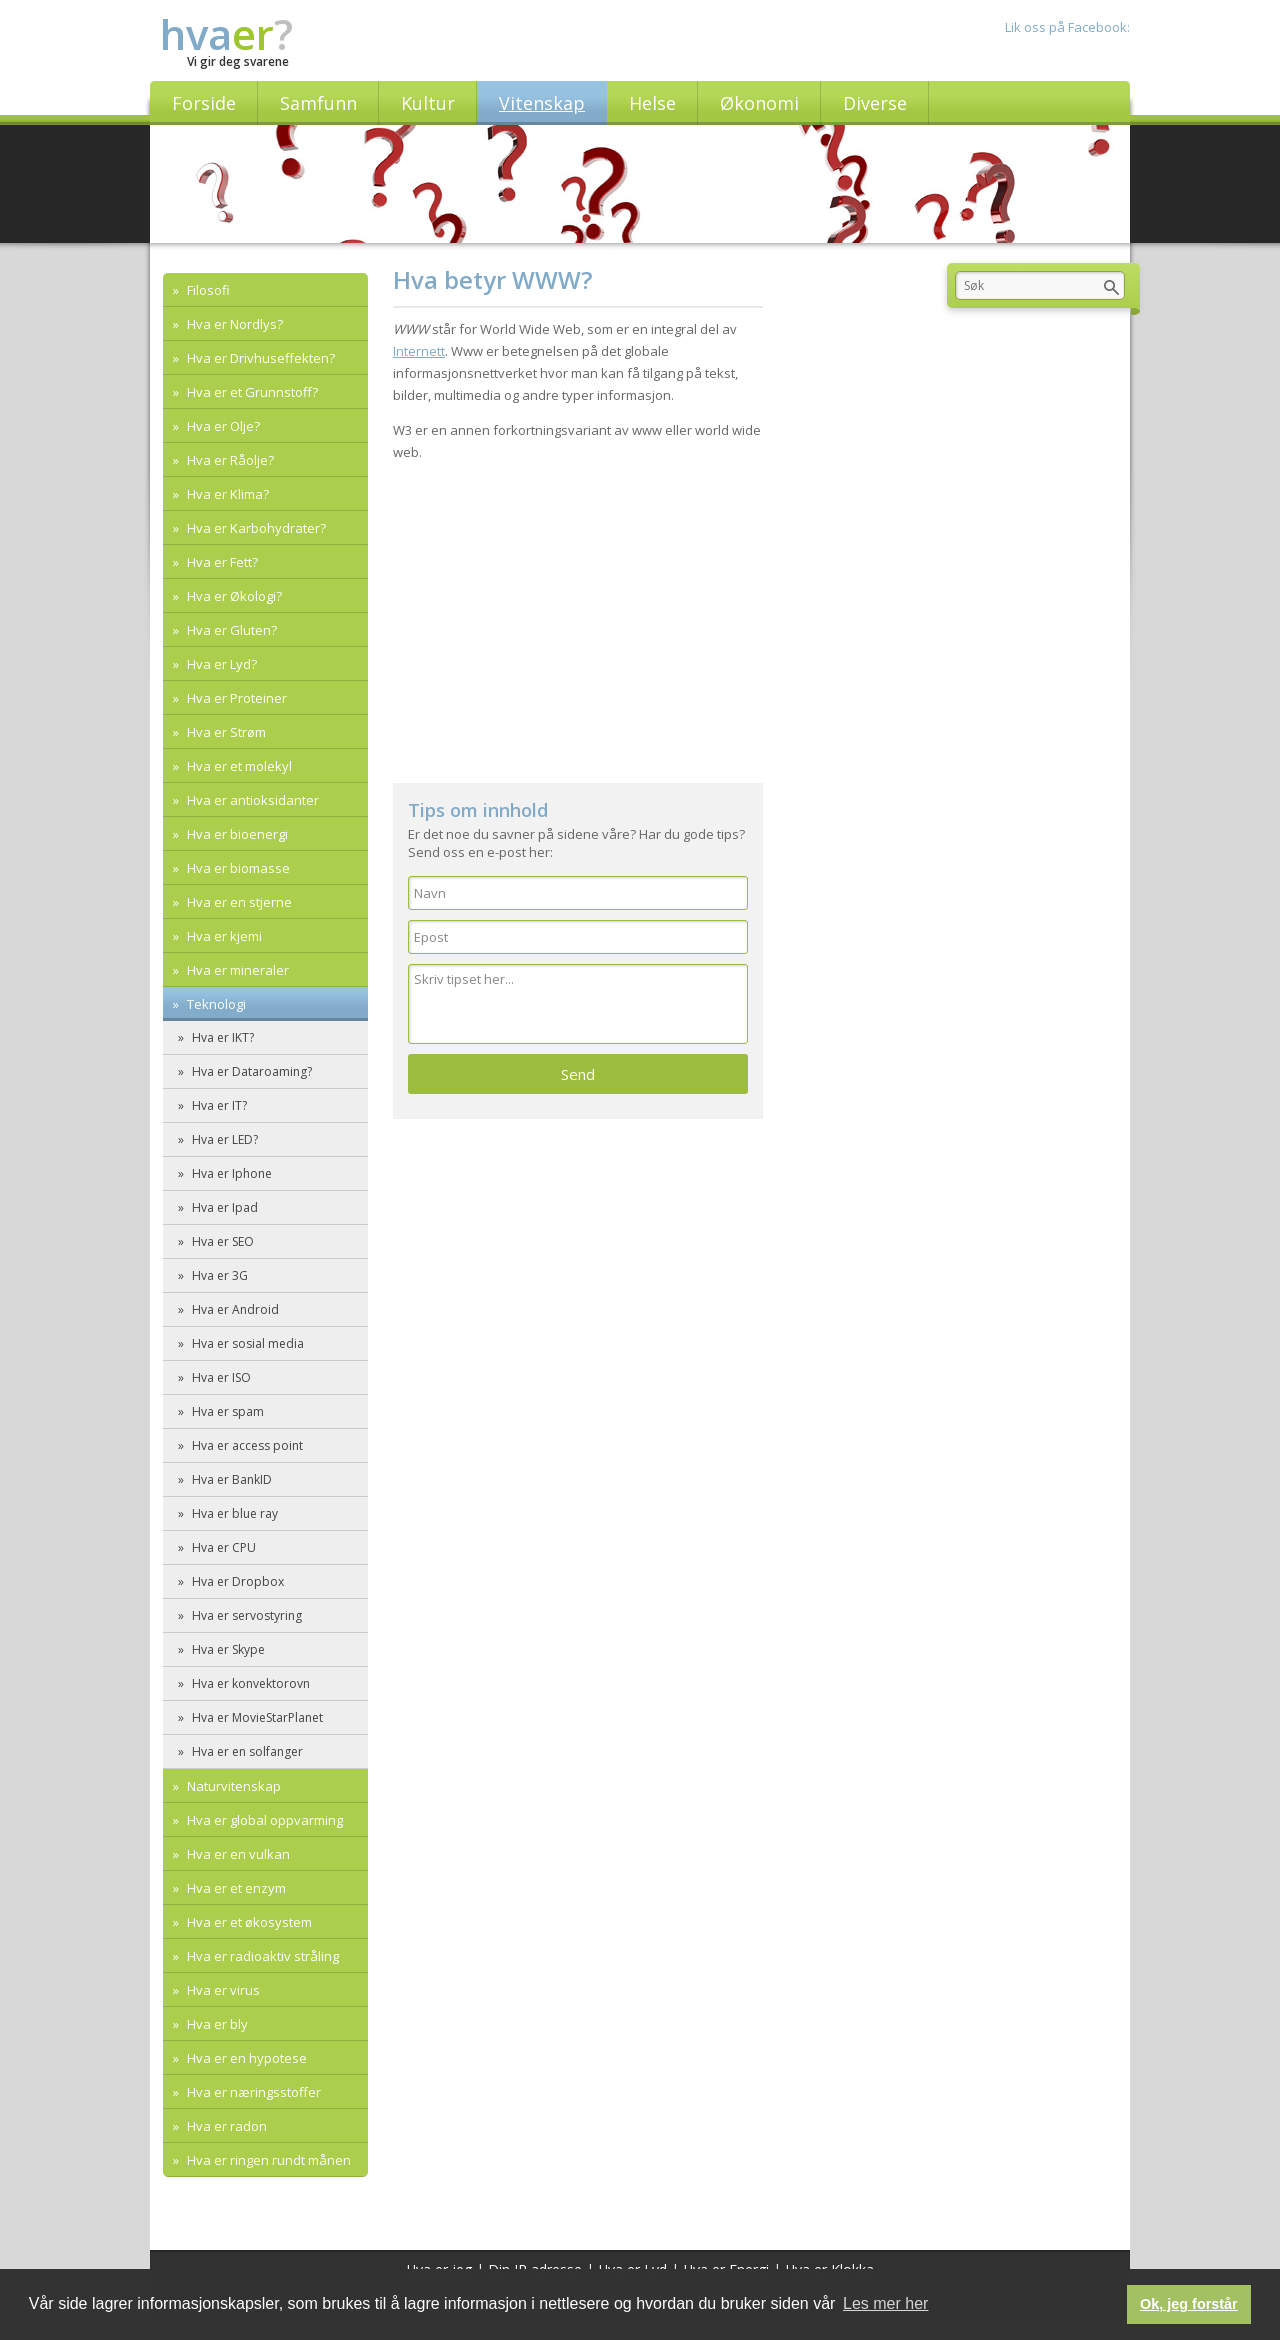 This screenshot has width=1280, height=2340. Describe the element at coordinates (233, 1513) in the screenshot. I see `Hva er blue ray` at that location.